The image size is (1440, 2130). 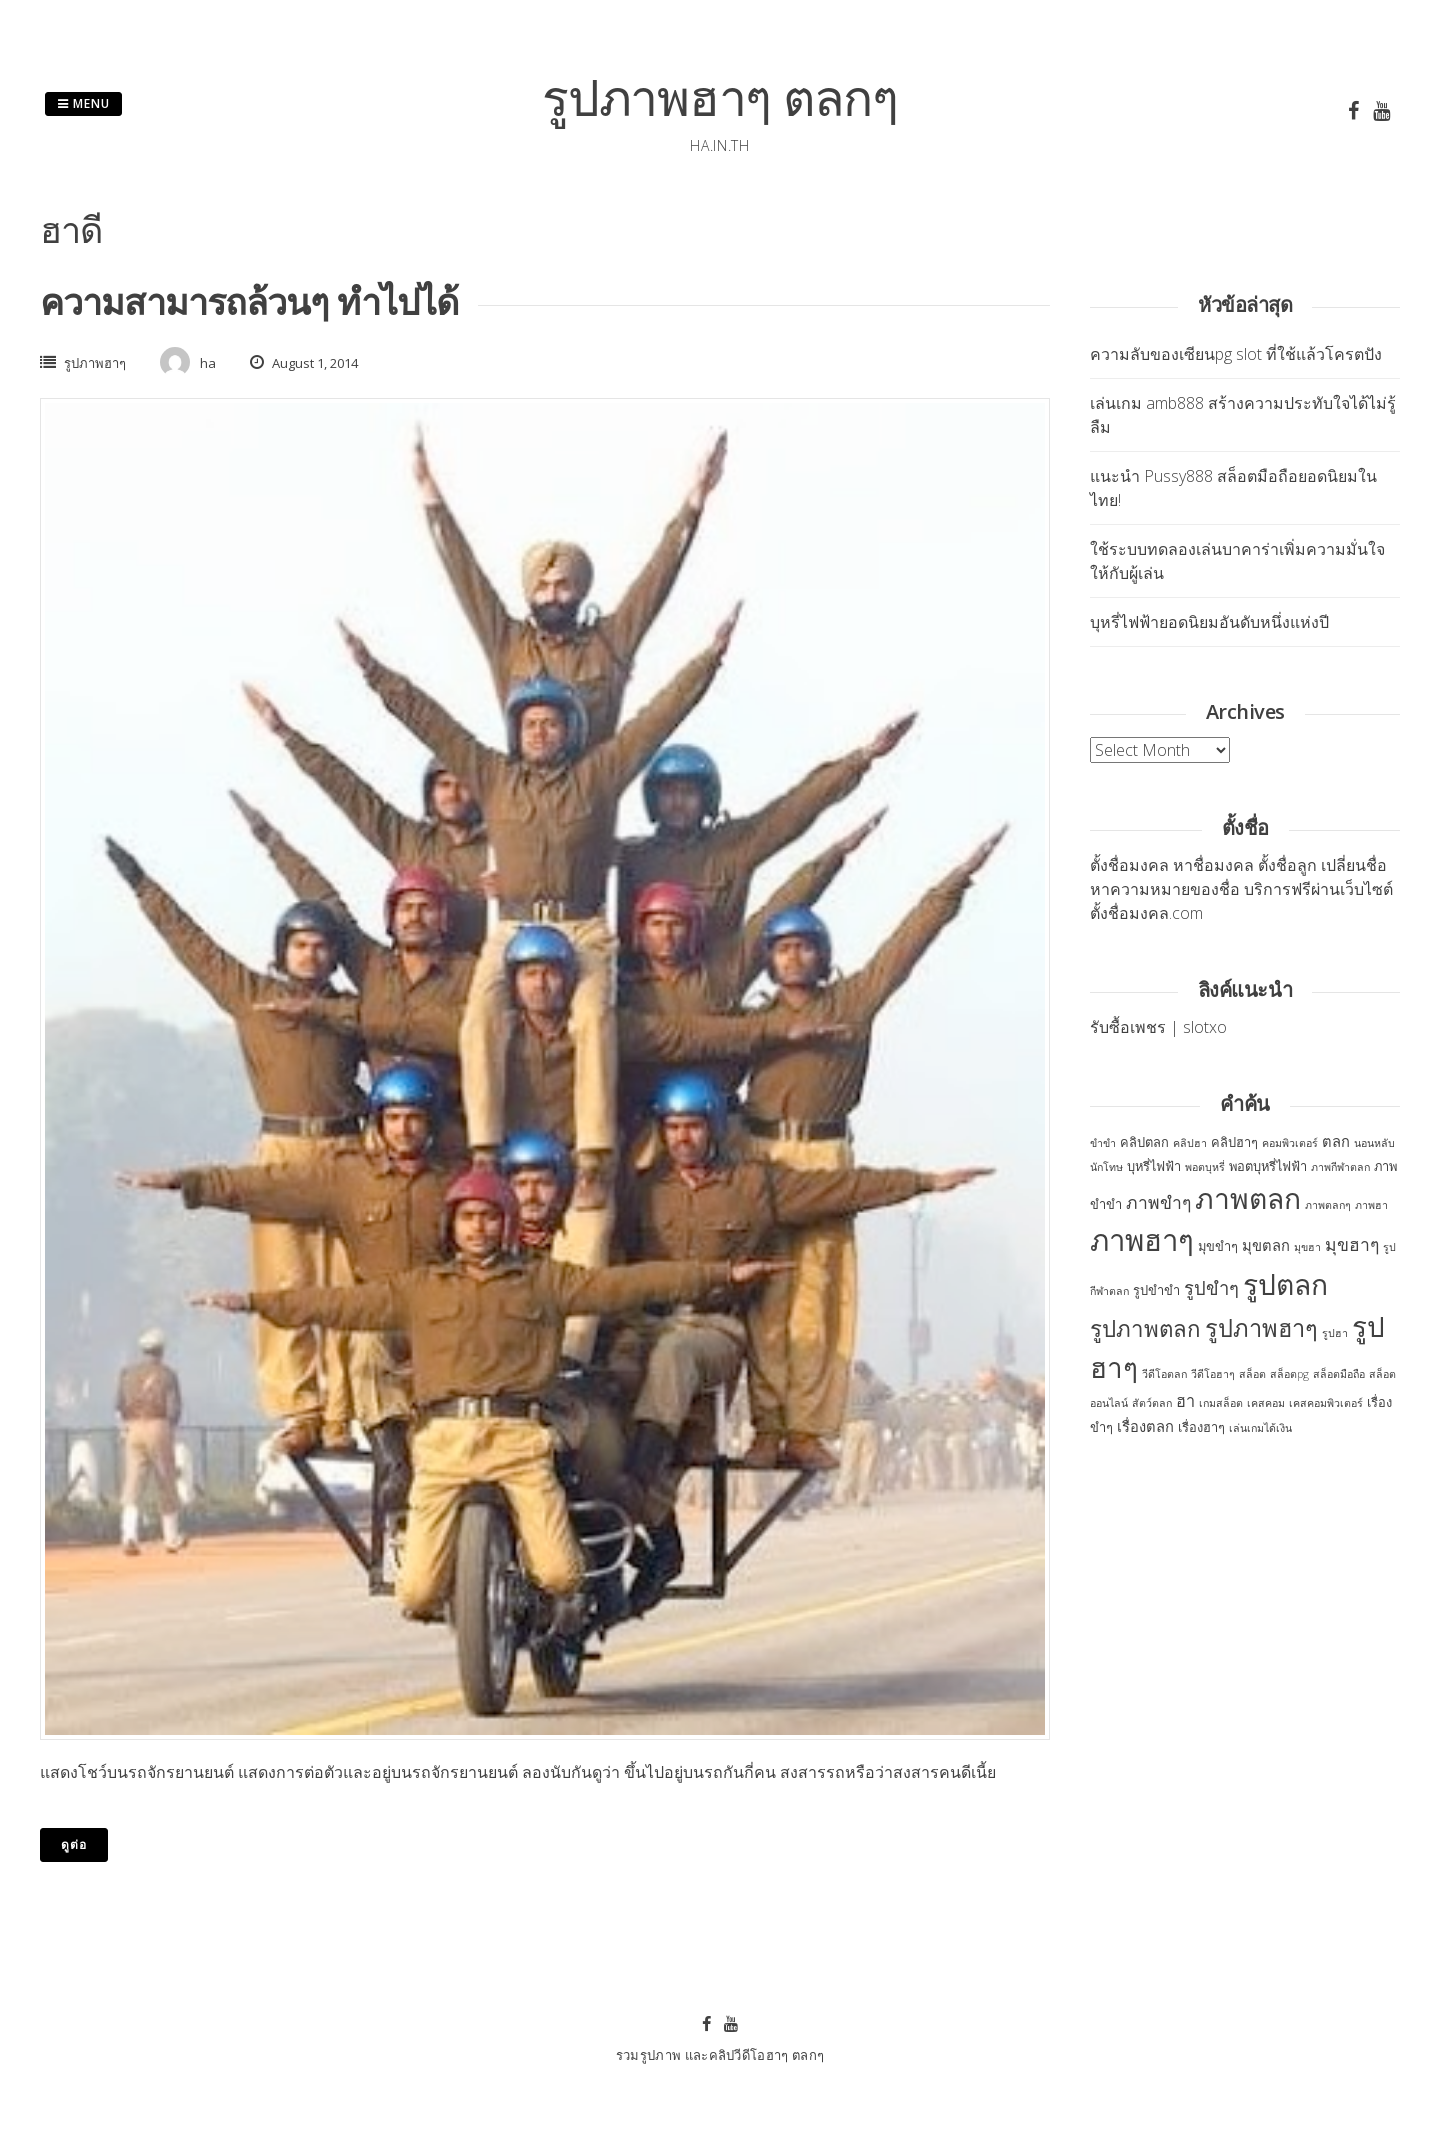 What do you see at coordinates (1289, 1374) in the screenshot?
I see `สล็อตpg [สล็อตpg (2 items)]` at bounding box center [1289, 1374].